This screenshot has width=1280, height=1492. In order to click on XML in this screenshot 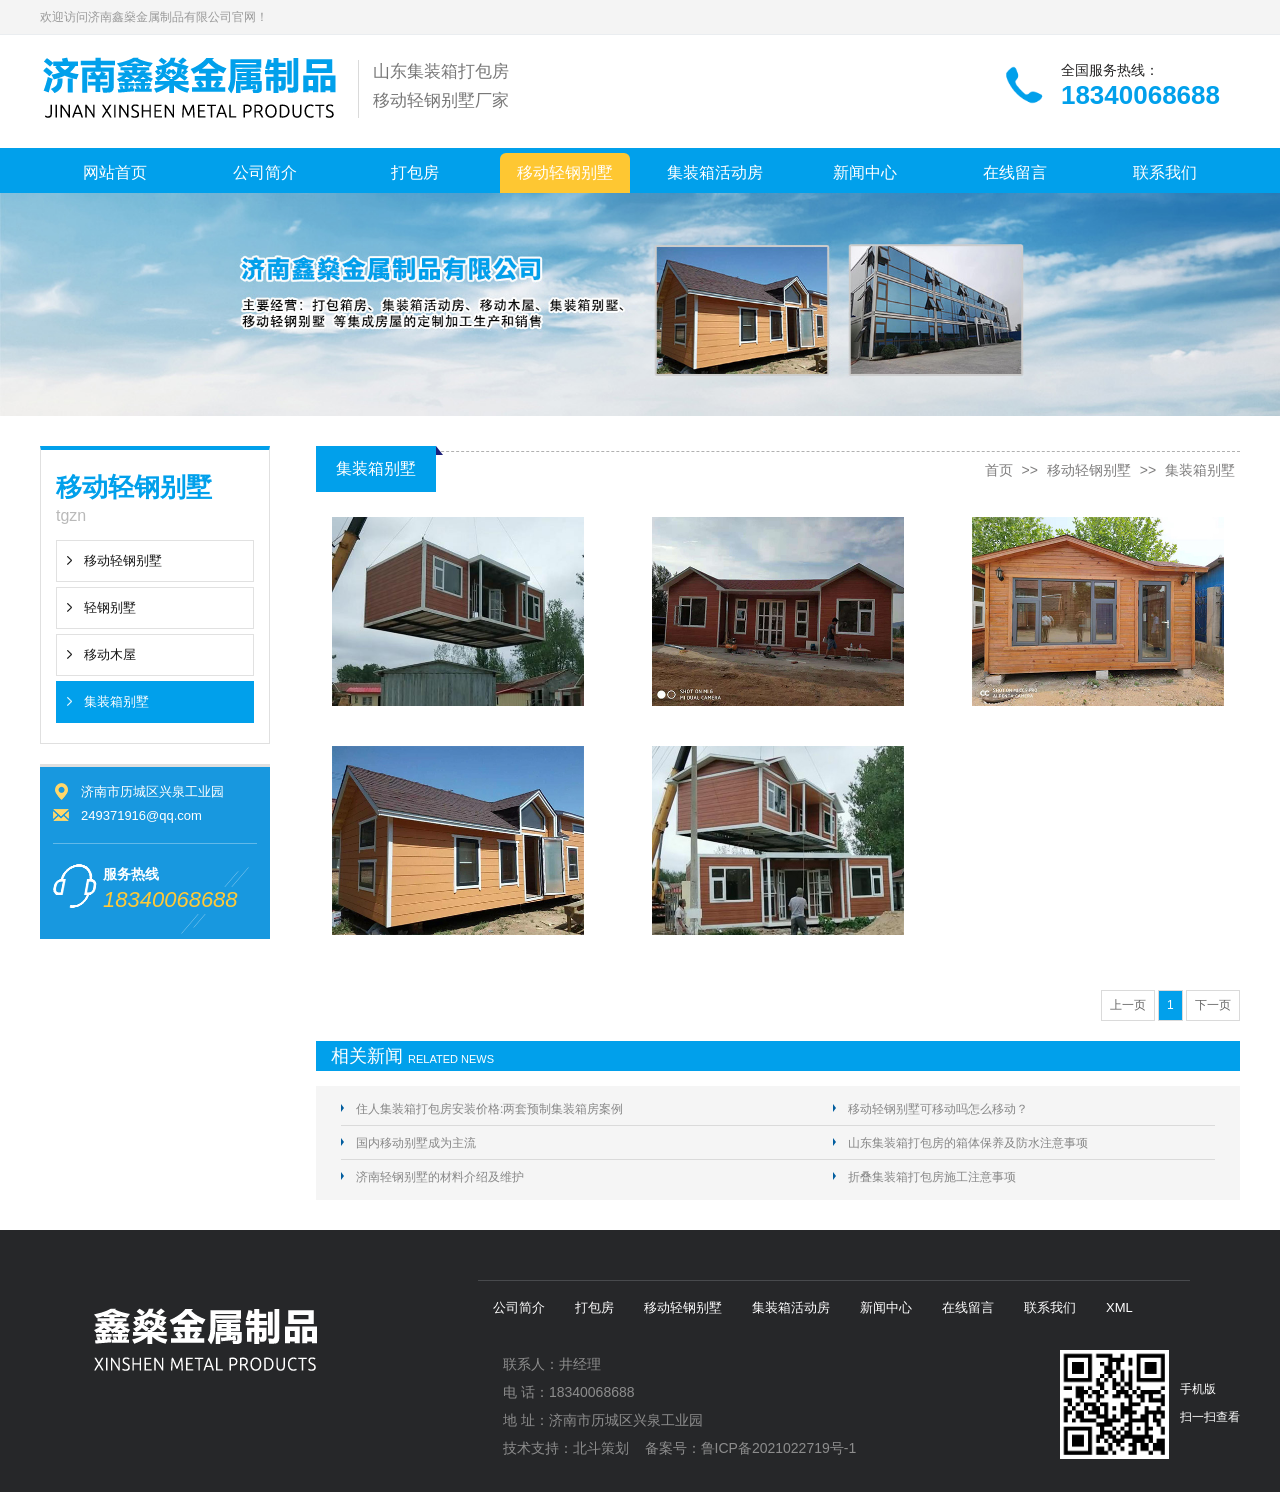, I will do `click(1119, 1307)`.